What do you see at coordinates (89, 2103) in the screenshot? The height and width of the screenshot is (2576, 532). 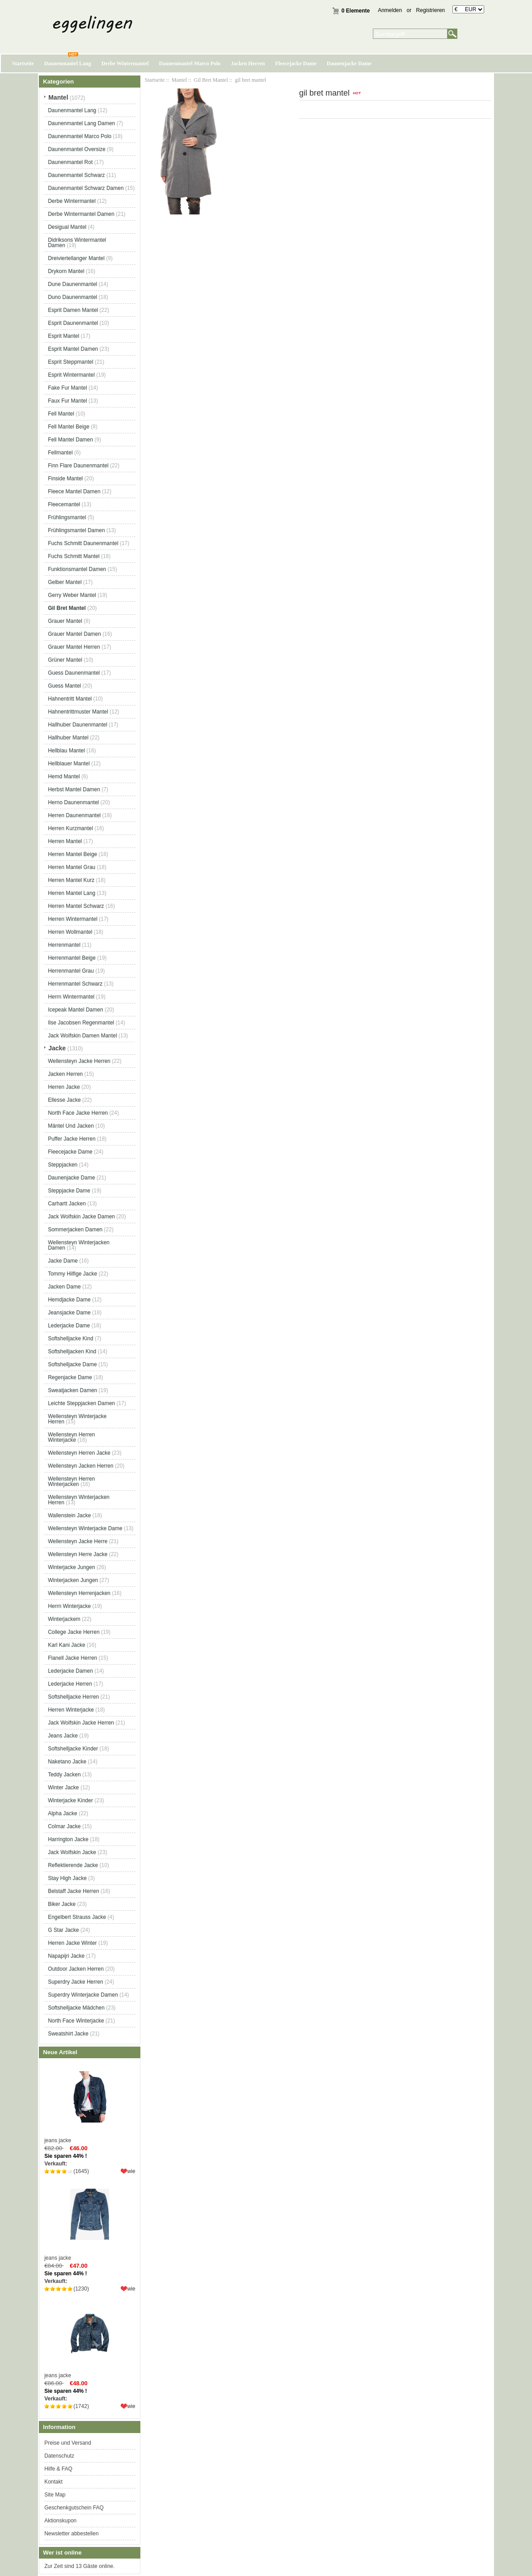 I see `jeans jacke` at bounding box center [89, 2103].